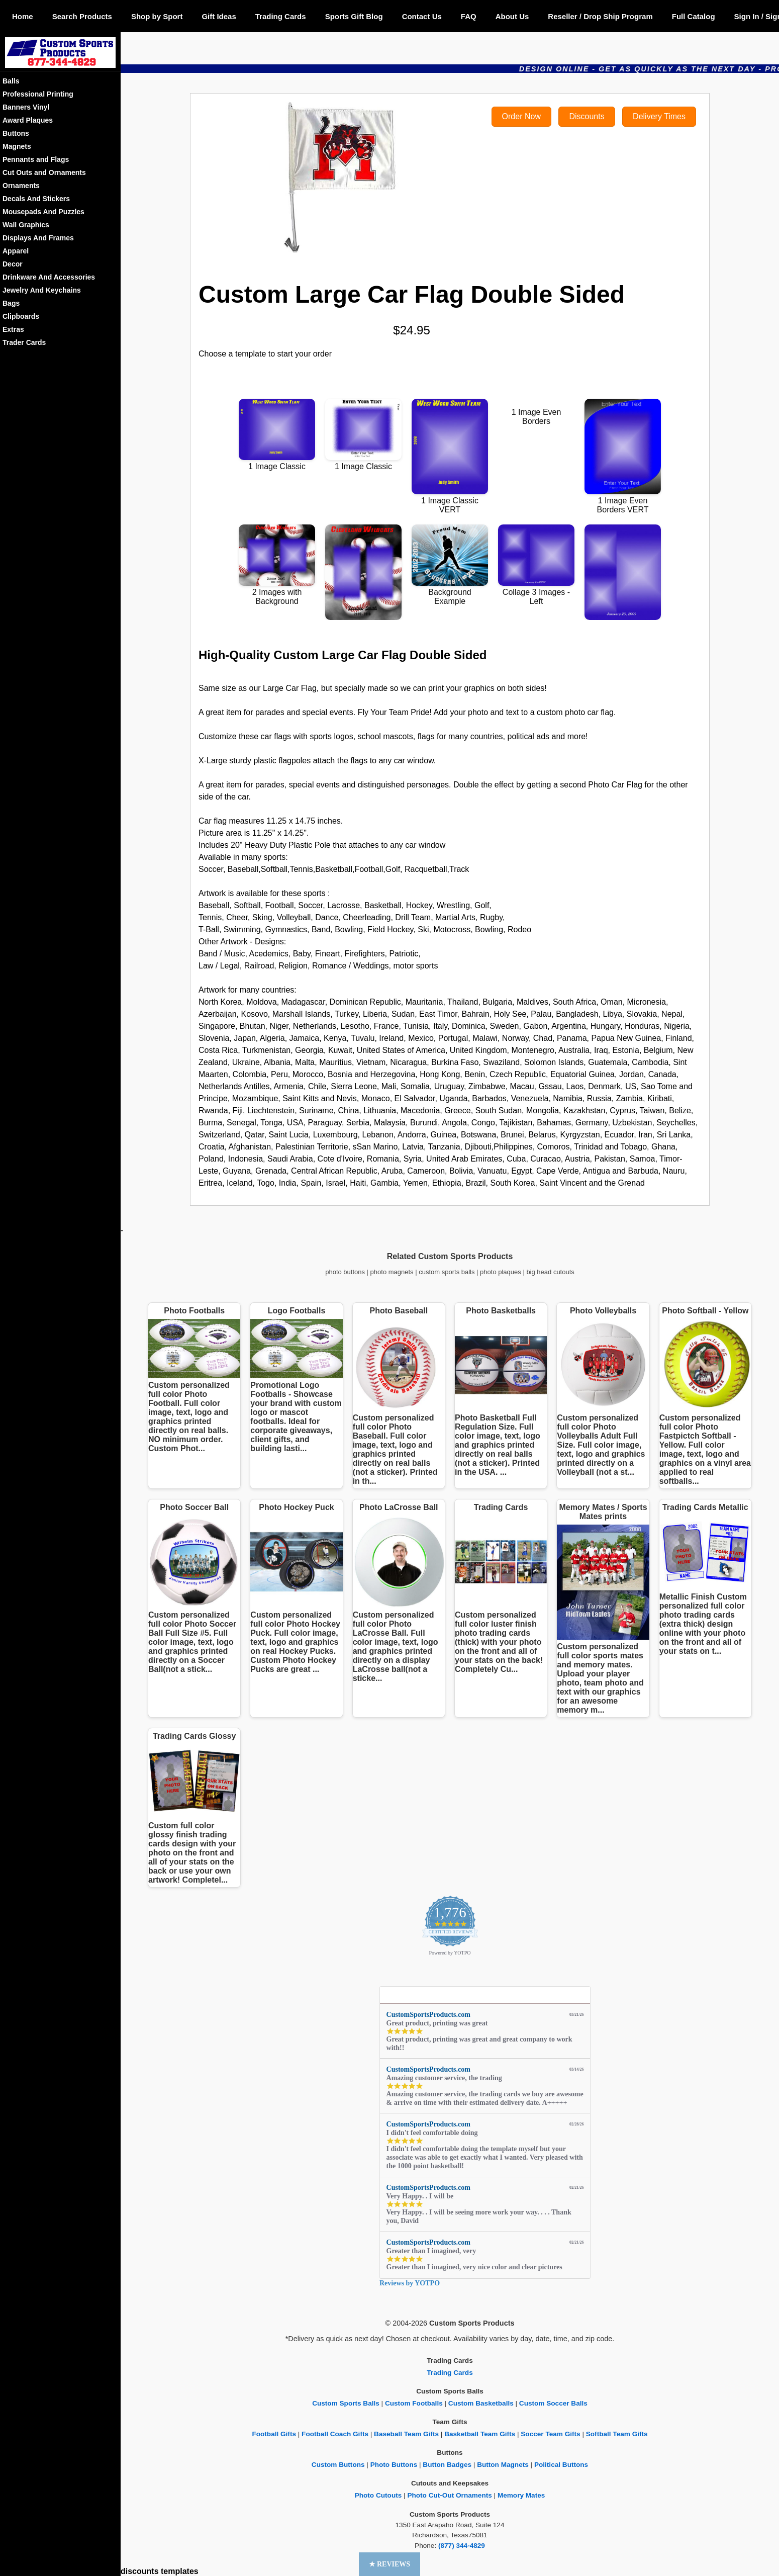 Image resolution: width=779 pixels, height=2576 pixels. I want to click on Gift Ideas, so click(219, 16).